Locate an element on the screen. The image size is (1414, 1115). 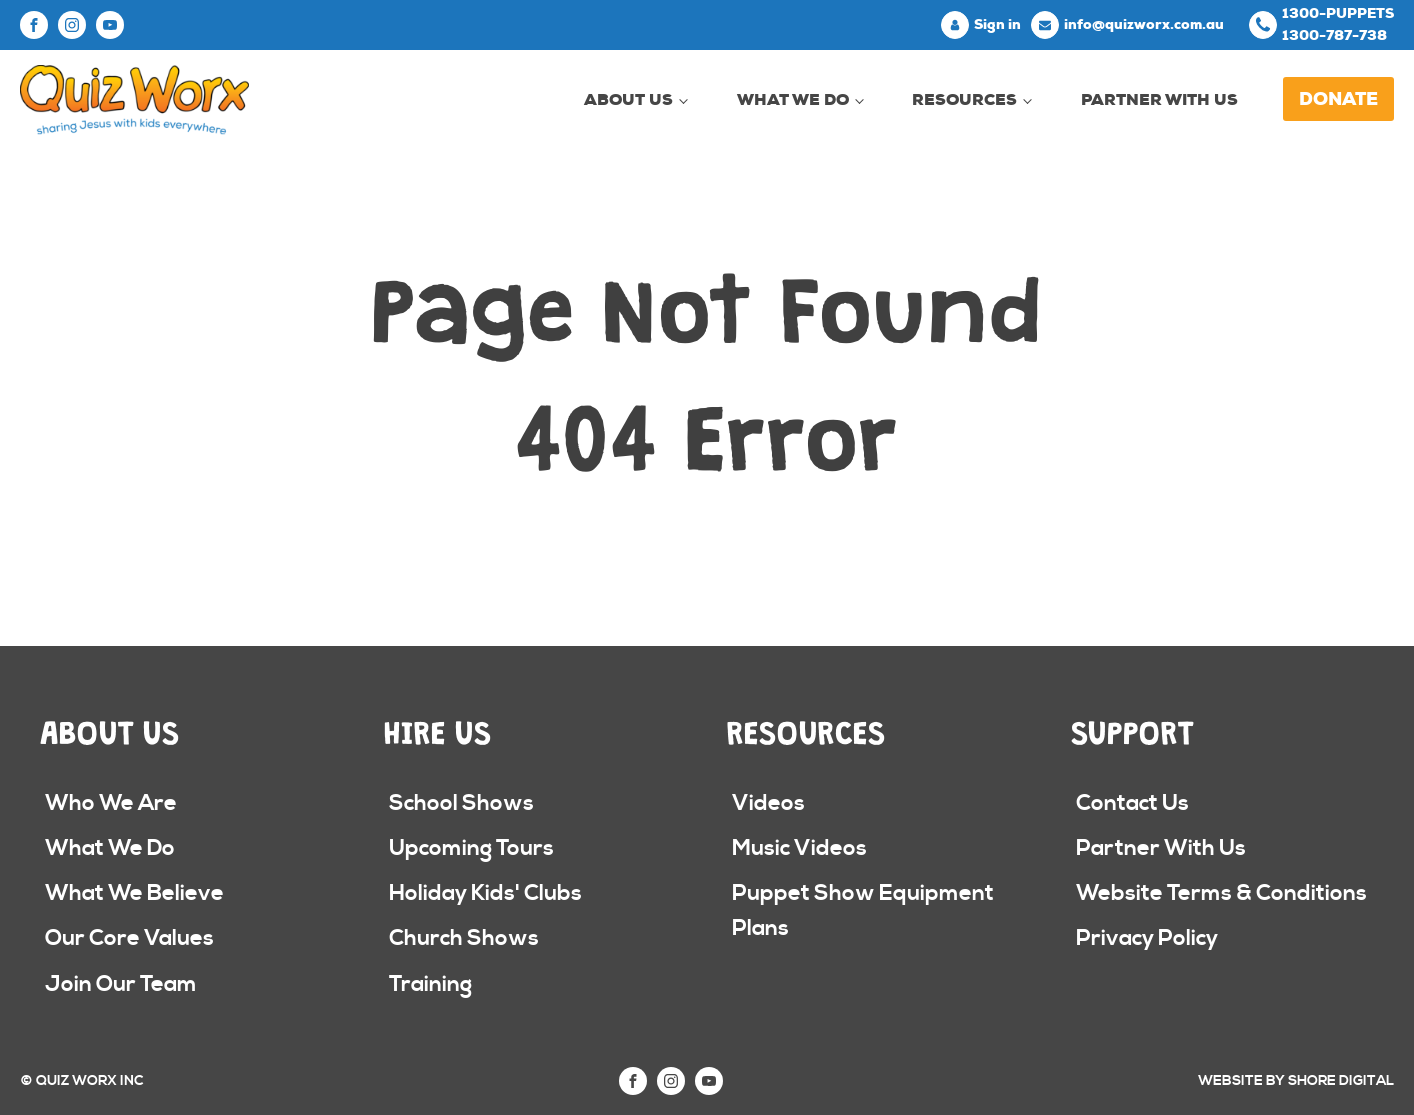
Resources is located at coordinates (964, 99).